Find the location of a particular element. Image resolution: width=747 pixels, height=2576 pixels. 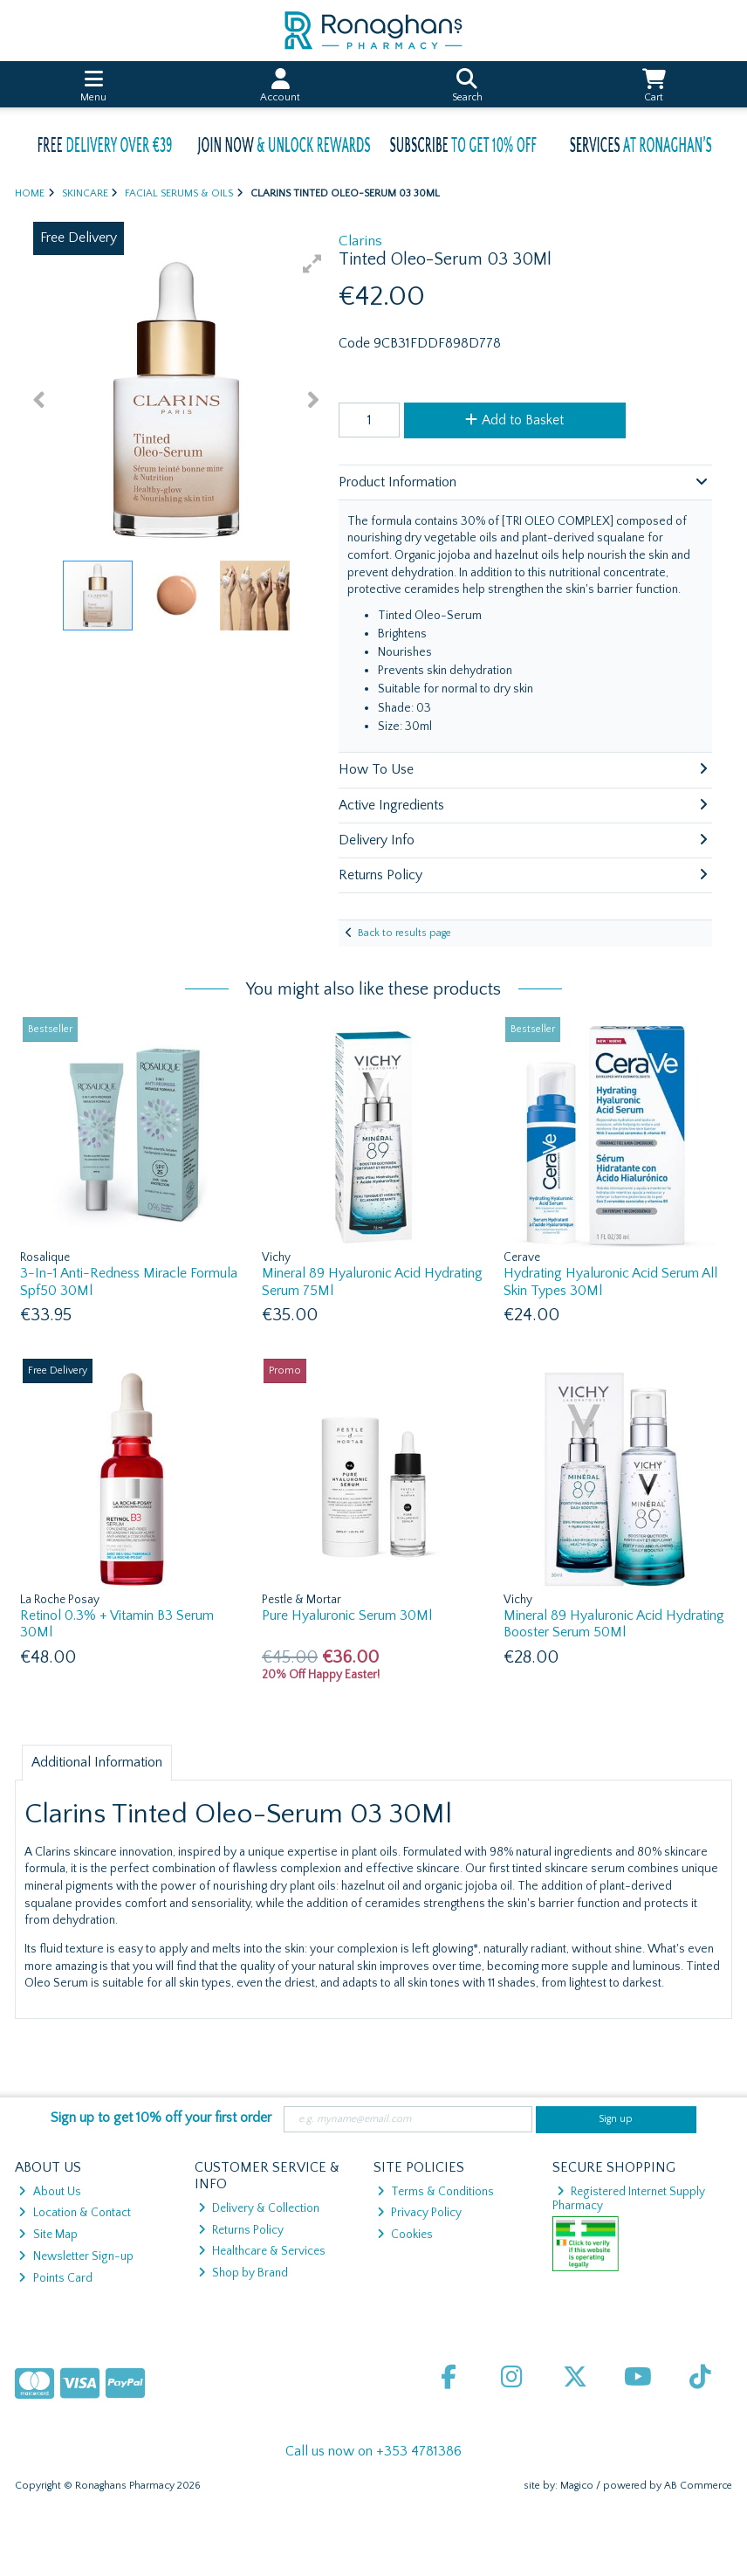

[button] is located at coordinates (312, 264).